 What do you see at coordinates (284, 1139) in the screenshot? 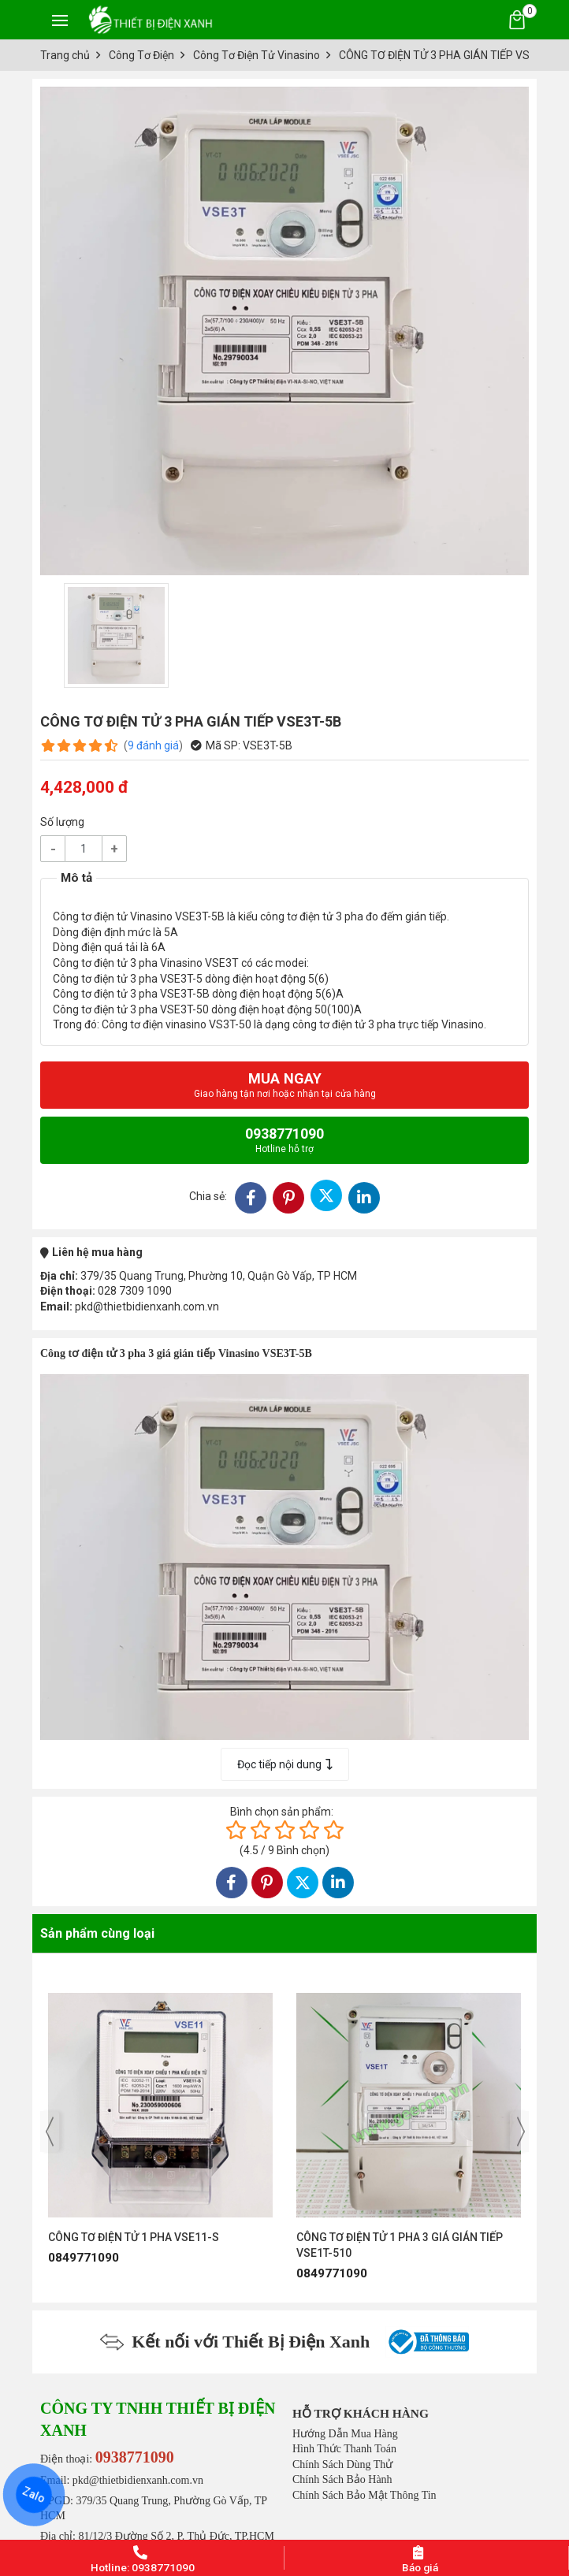
I see `0938771090` at bounding box center [284, 1139].